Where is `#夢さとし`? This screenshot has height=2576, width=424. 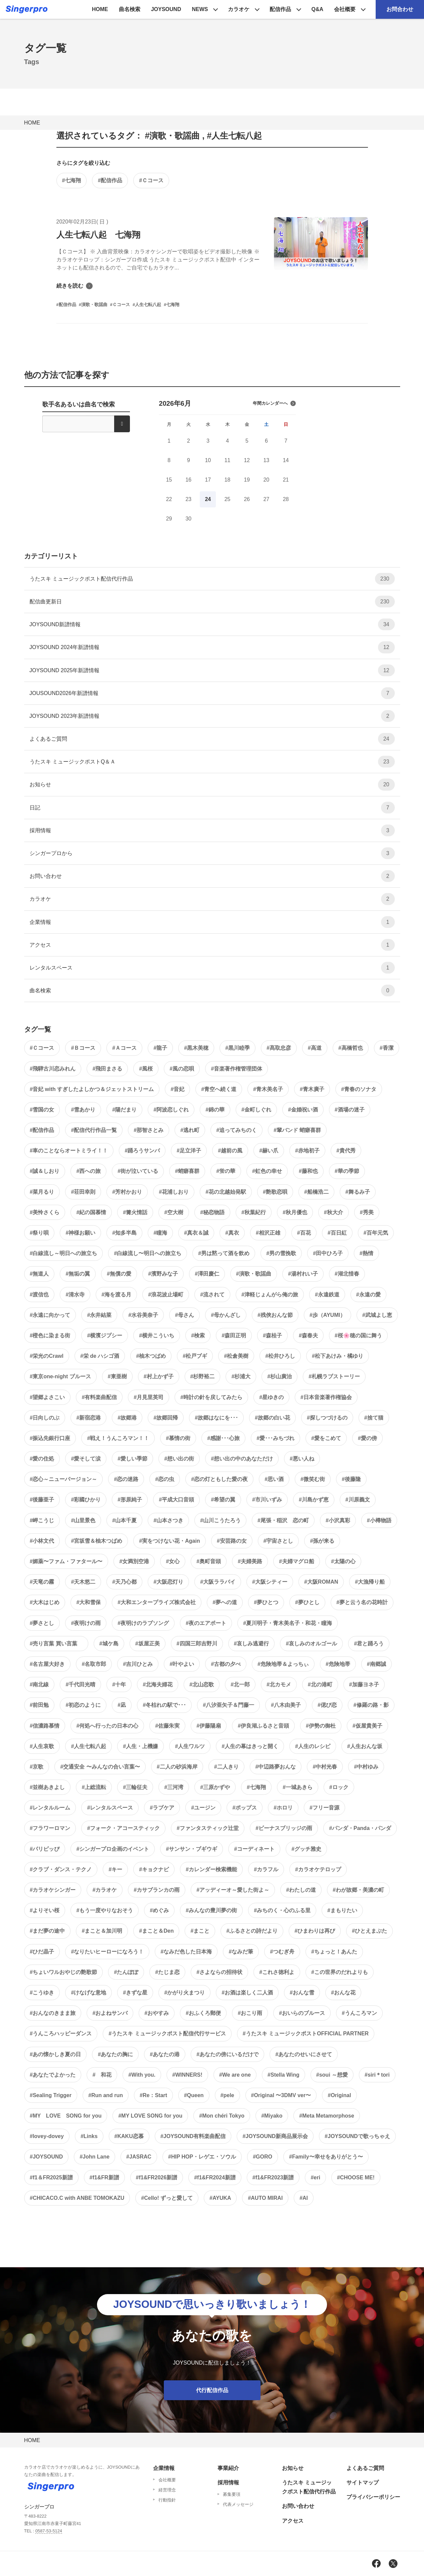 #夢さとし is located at coordinates (42, 1623).